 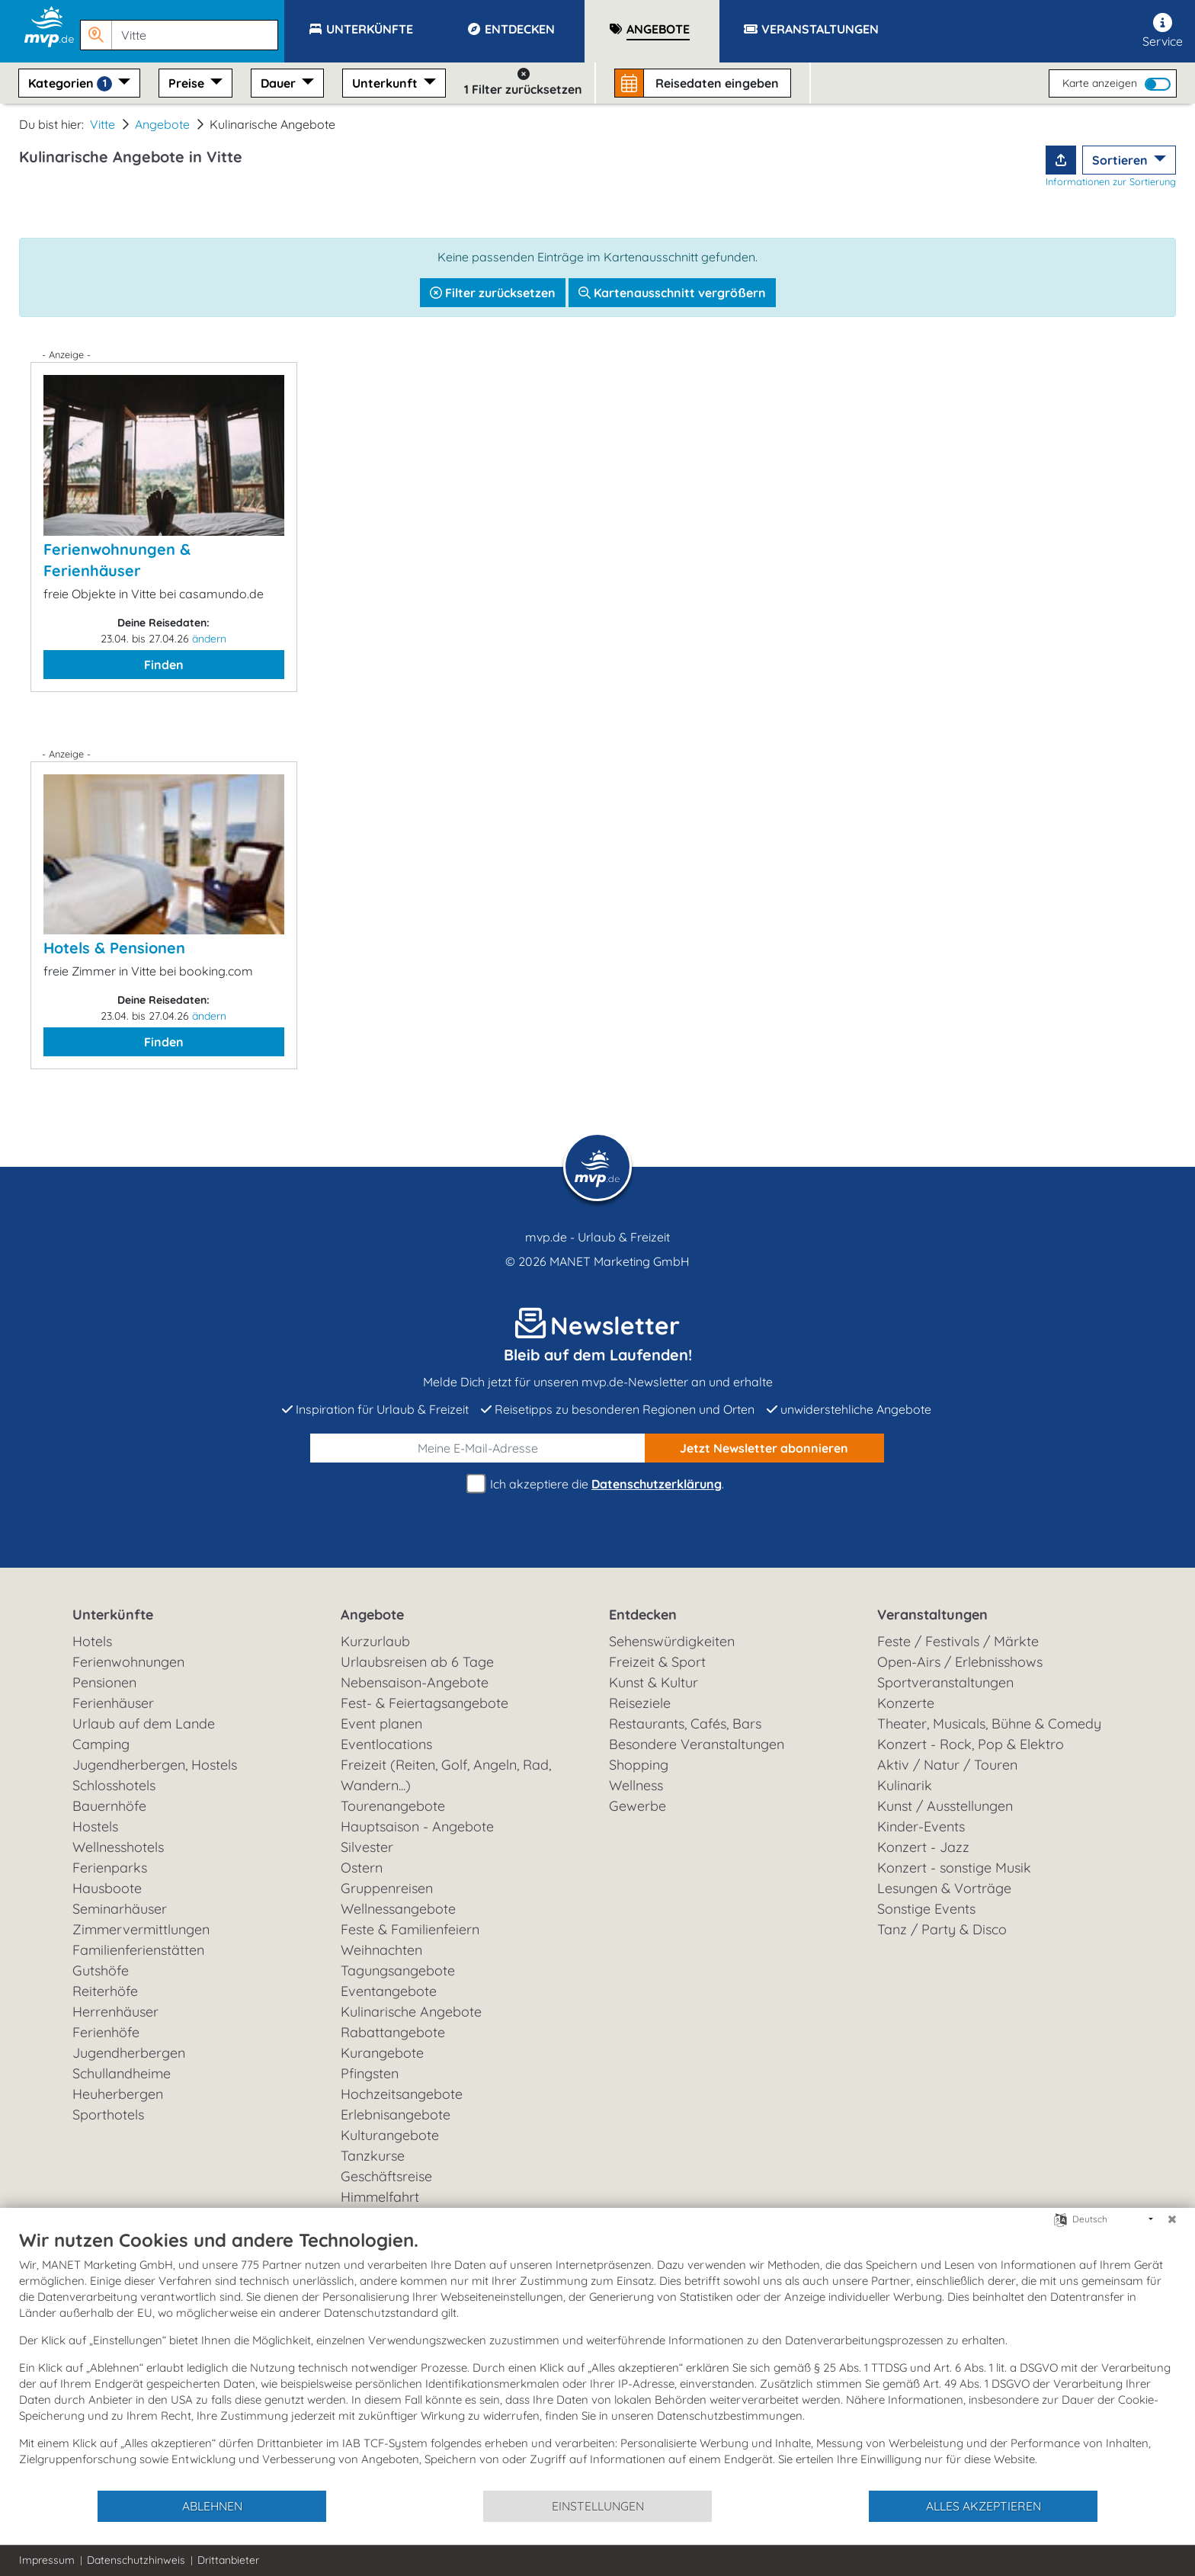 I want to click on Kartenausschnitt vergrößern, so click(x=672, y=292).